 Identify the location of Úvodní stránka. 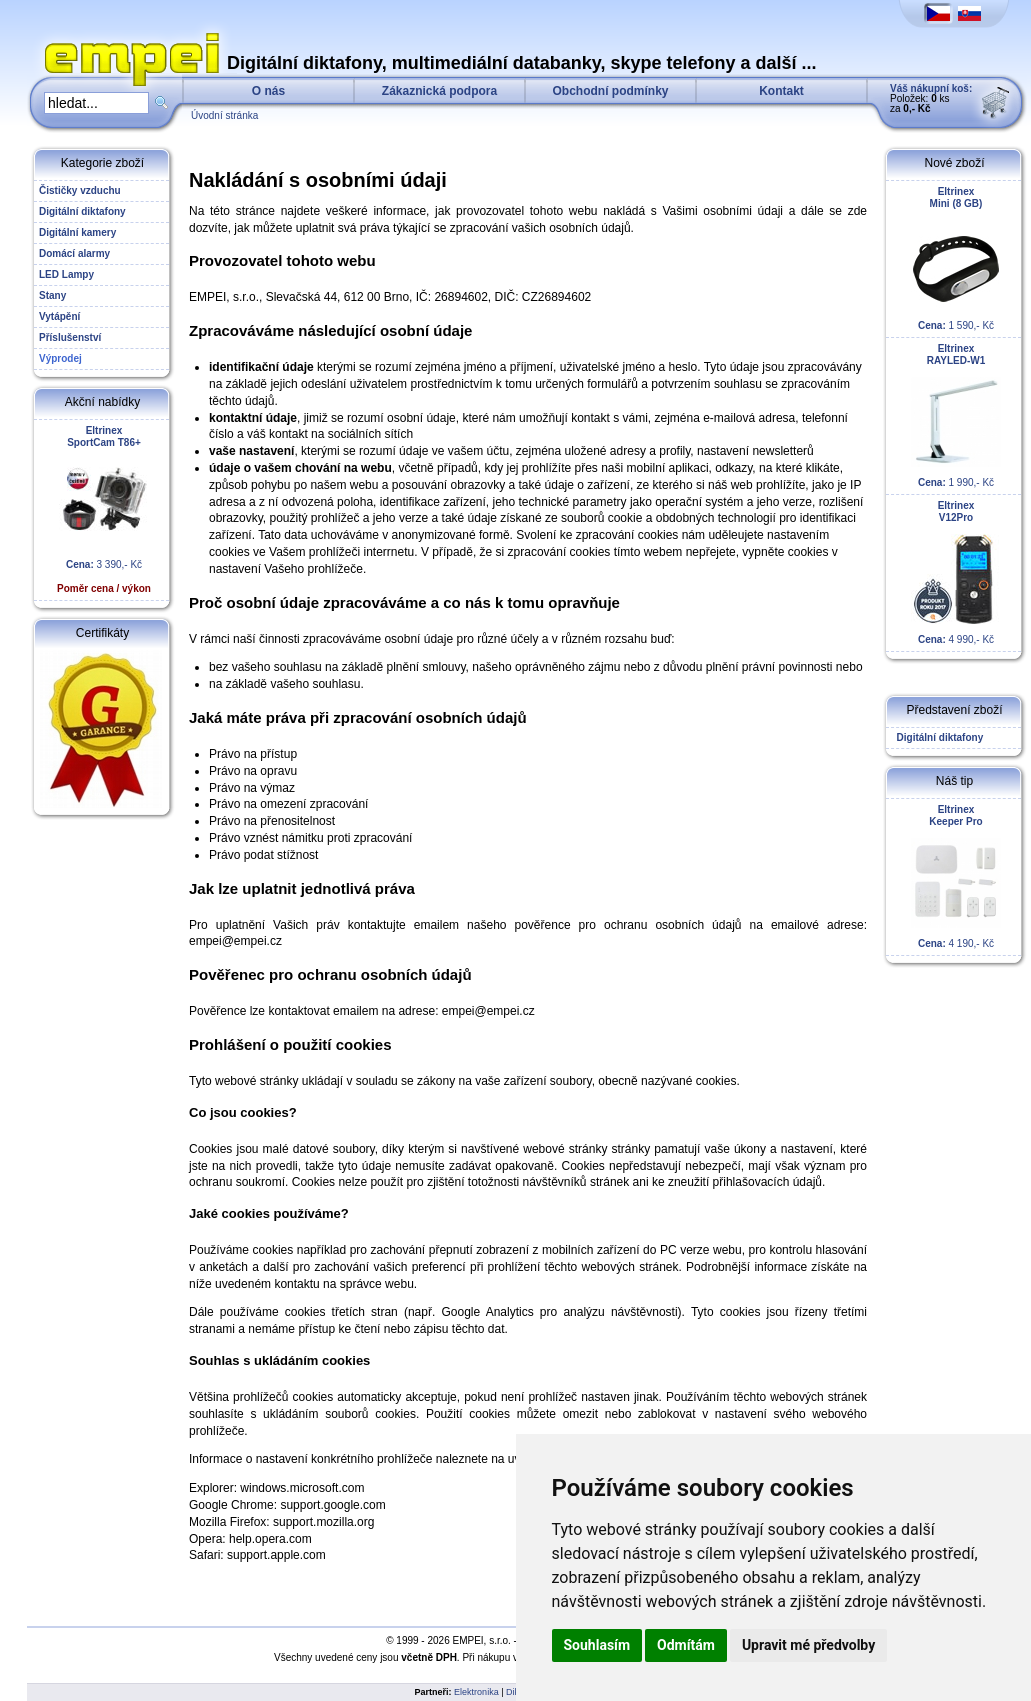
(224, 115).